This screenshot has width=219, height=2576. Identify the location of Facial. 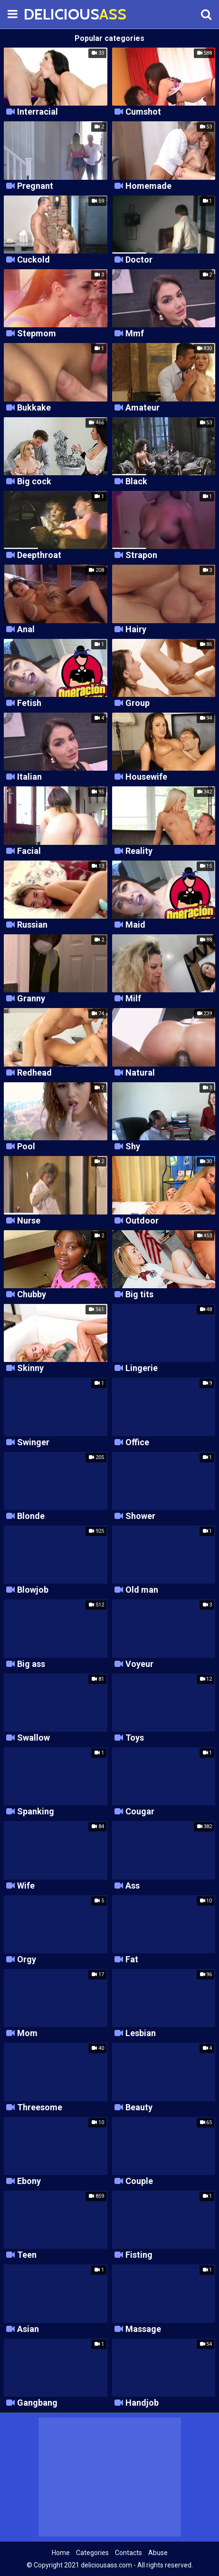
(29, 851).